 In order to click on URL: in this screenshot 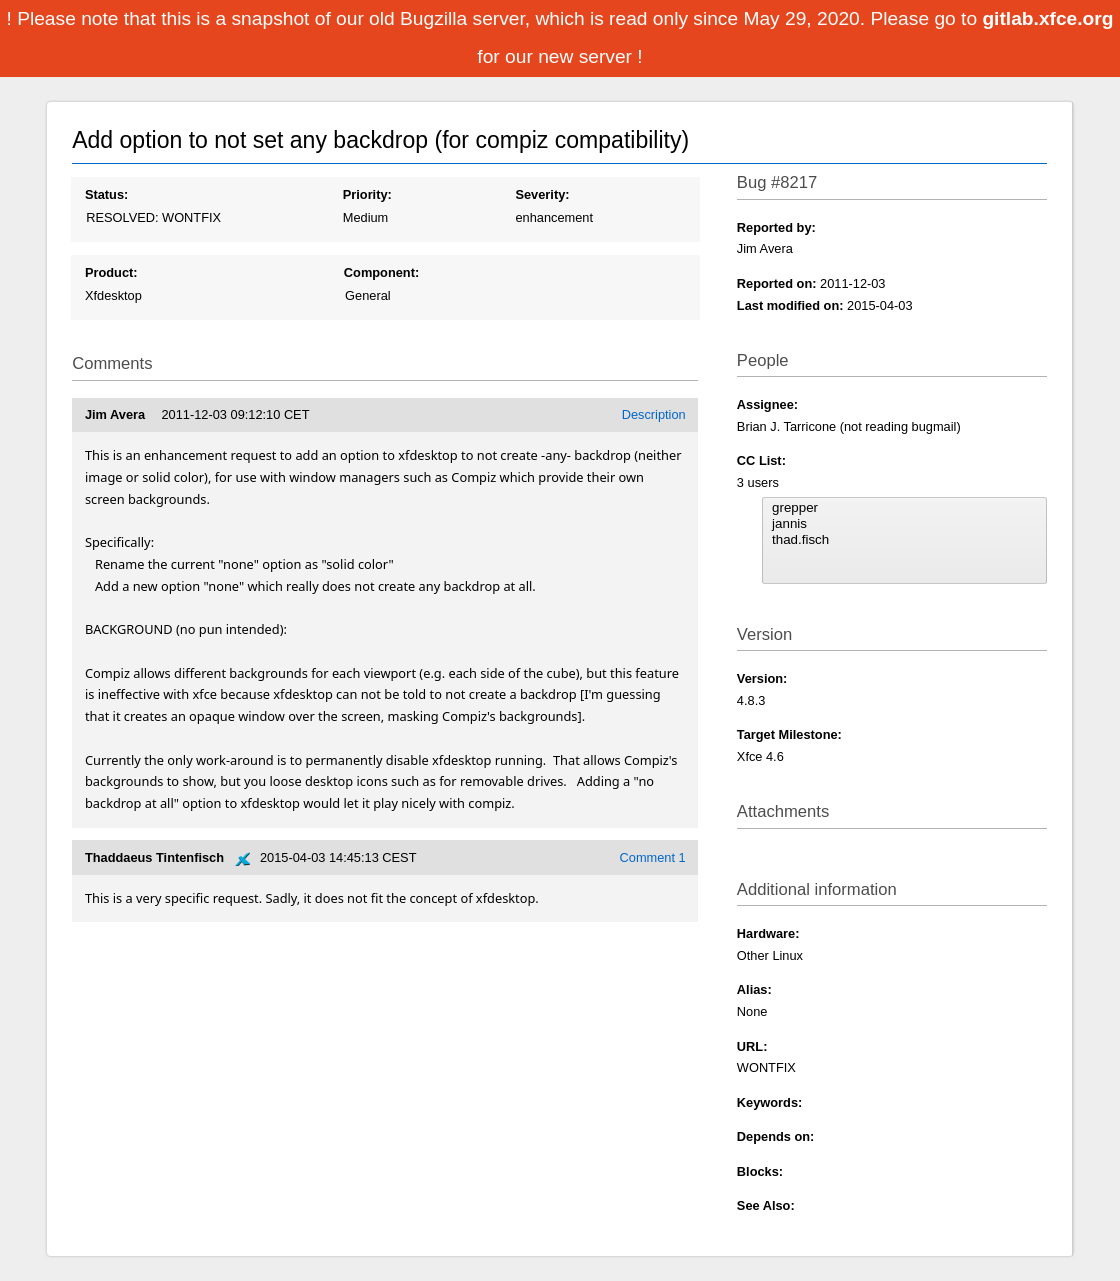, I will do `click(752, 1046)`.